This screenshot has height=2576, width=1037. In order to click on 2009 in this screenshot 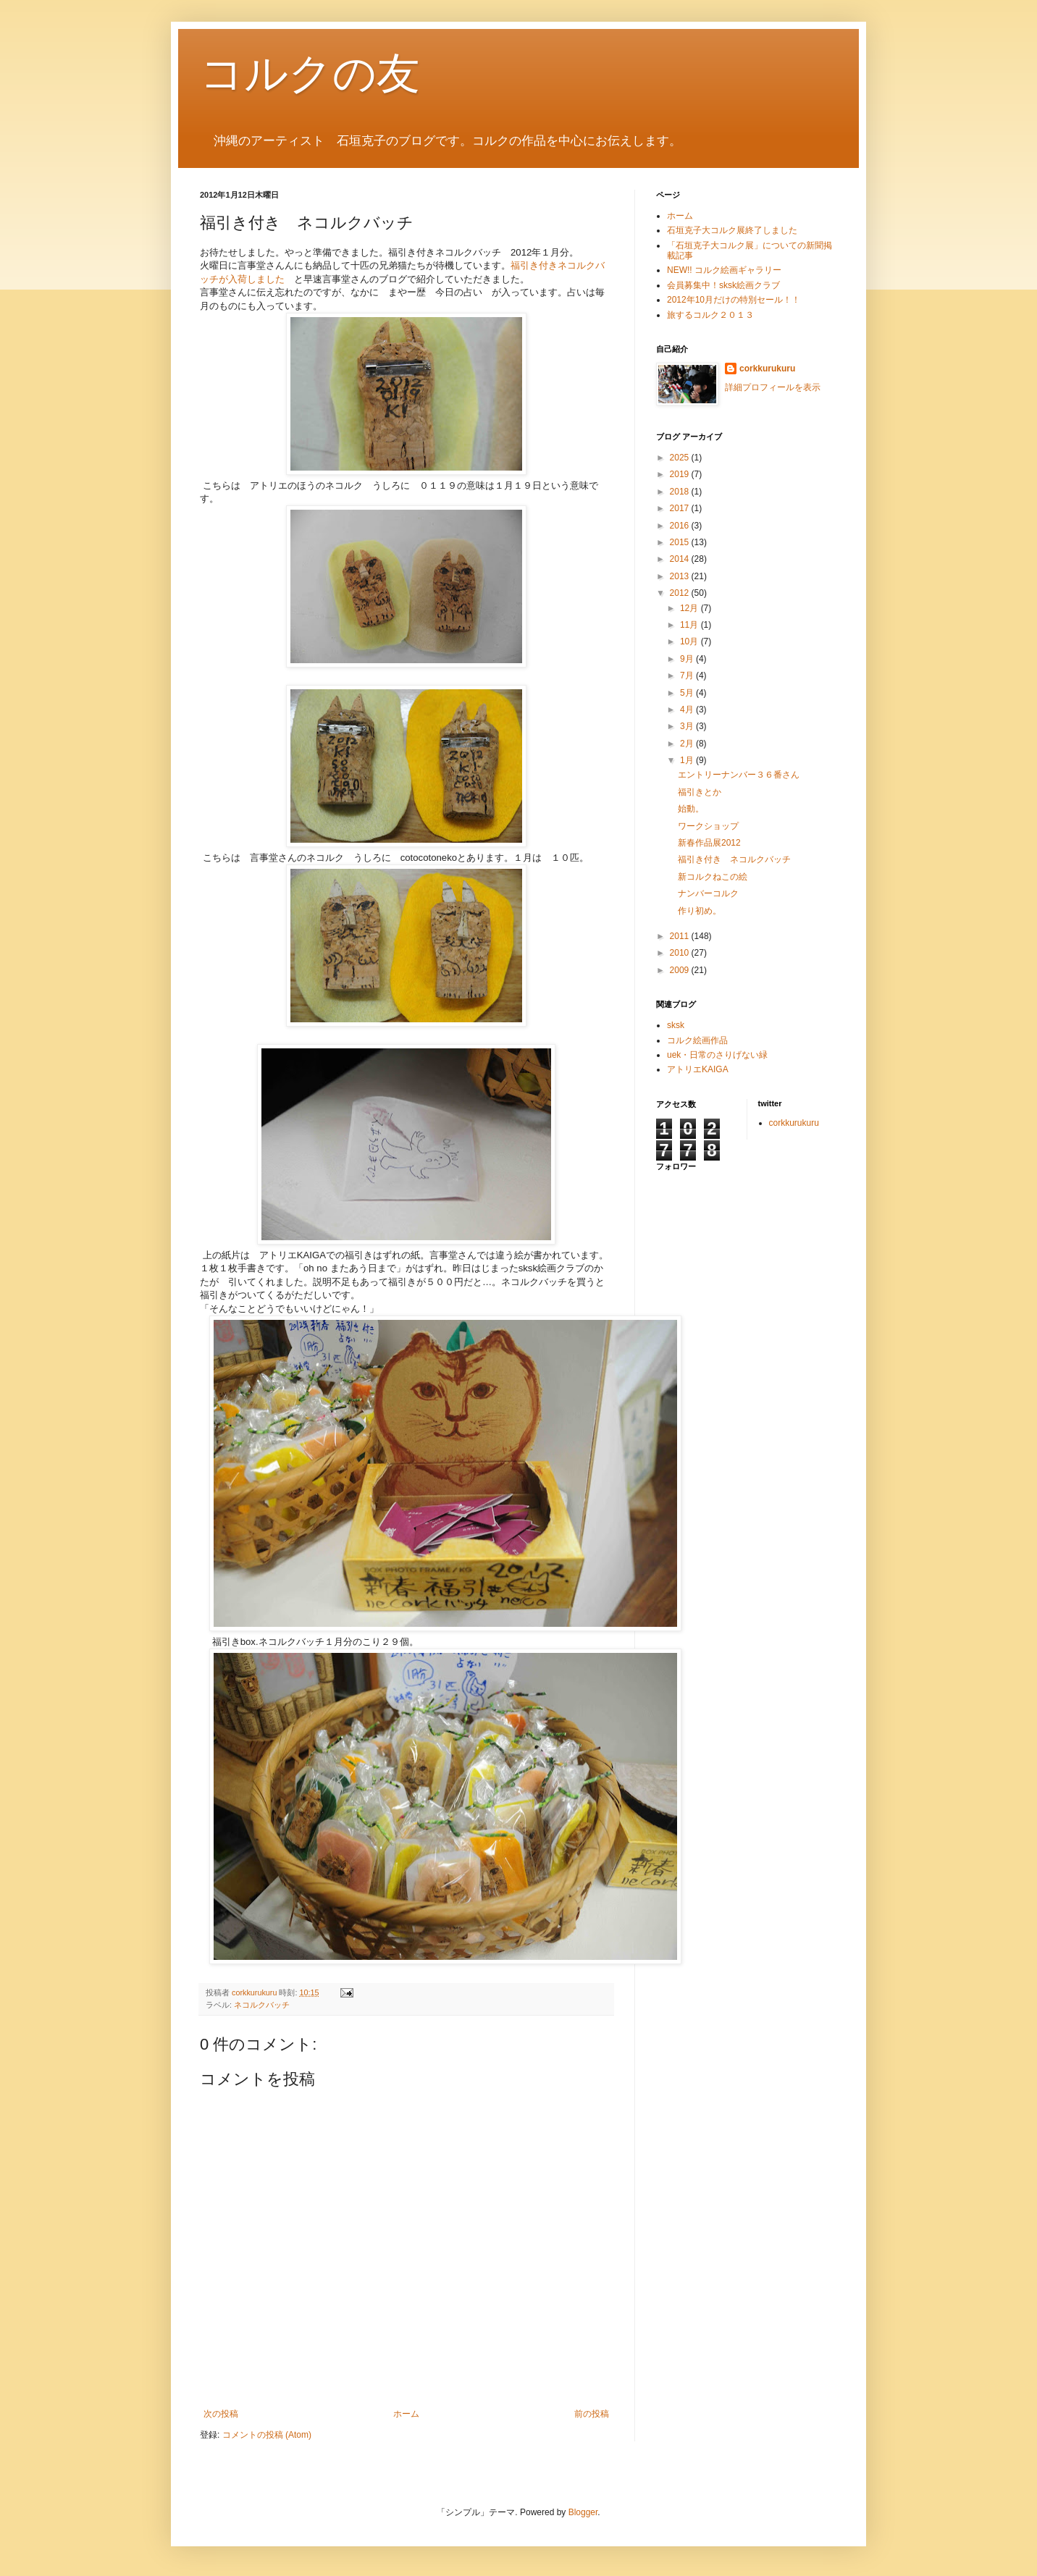, I will do `click(681, 970)`.